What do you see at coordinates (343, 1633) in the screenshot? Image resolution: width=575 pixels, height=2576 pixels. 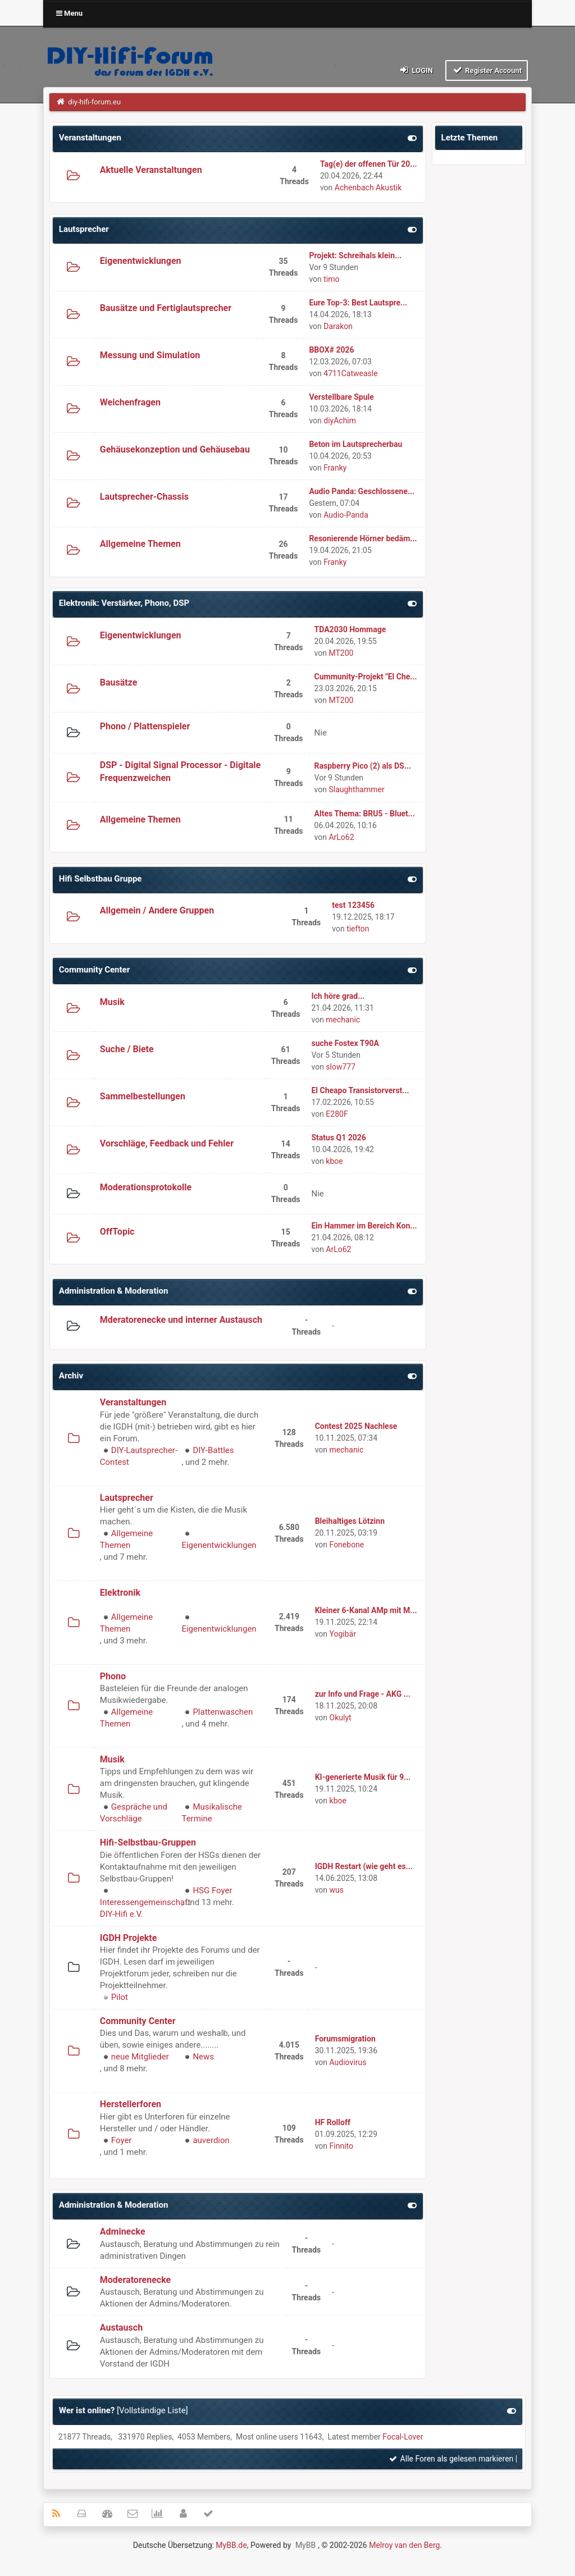 I see `Yogibär` at bounding box center [343, 1633].